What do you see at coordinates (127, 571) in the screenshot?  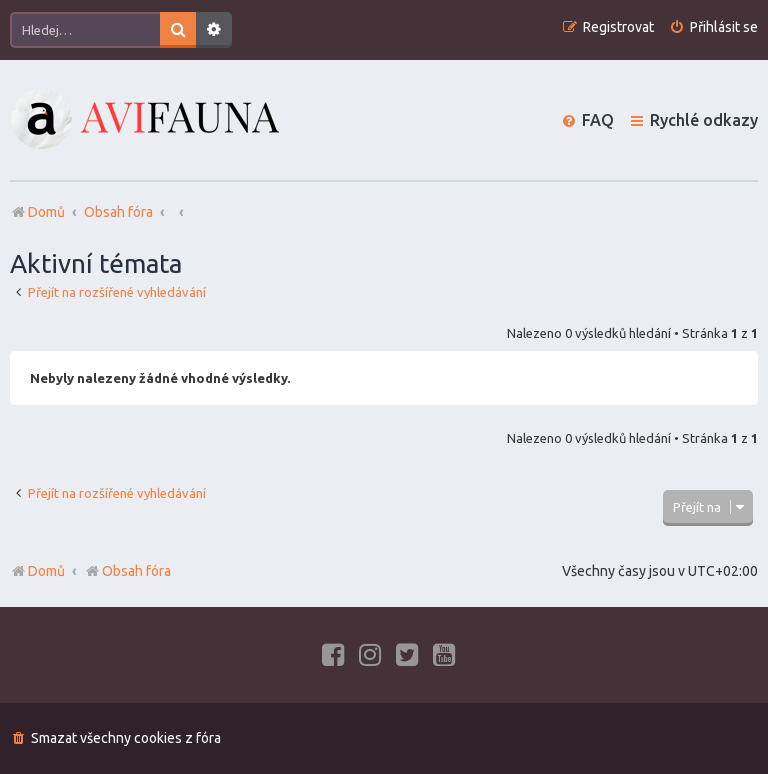 I see `Obsah fóra` at bounding box center [127, 571].